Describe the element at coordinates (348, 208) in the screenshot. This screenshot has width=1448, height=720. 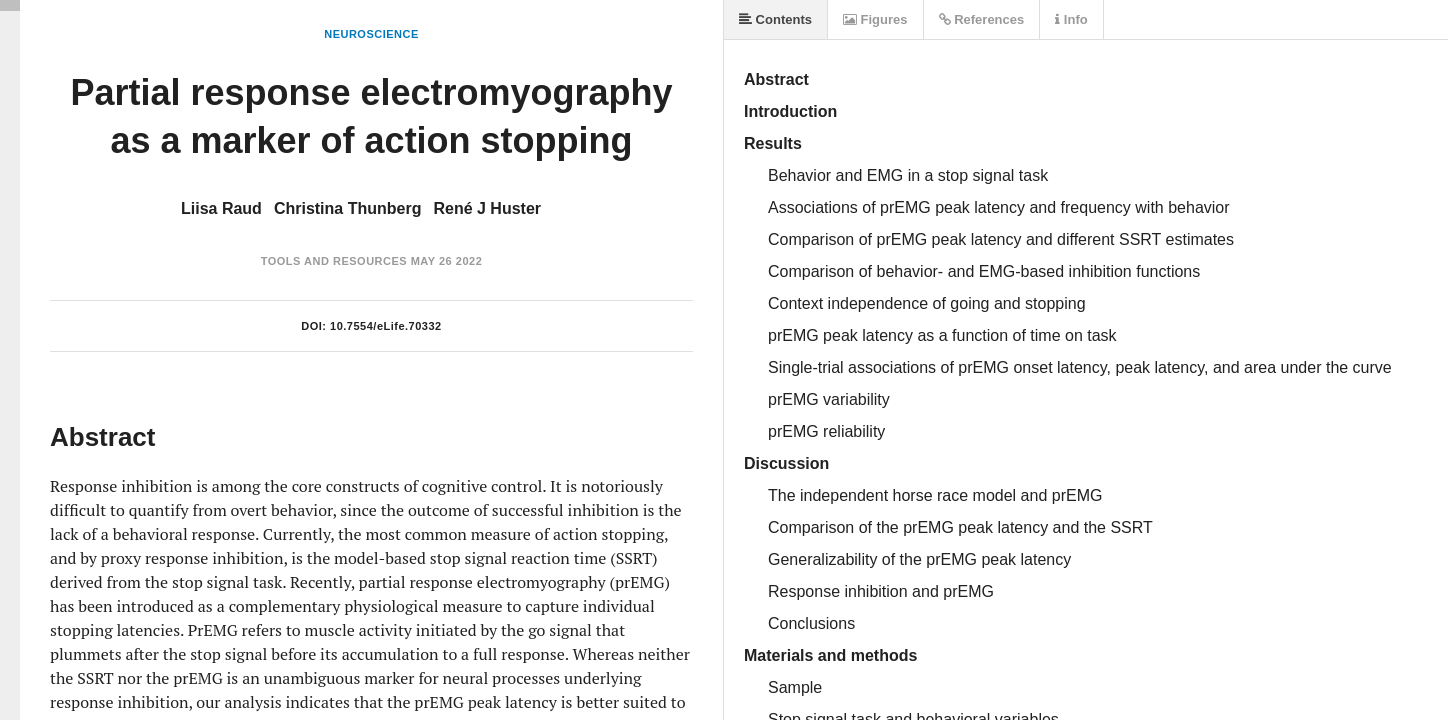
I see `Christina Thunberg` at that location.